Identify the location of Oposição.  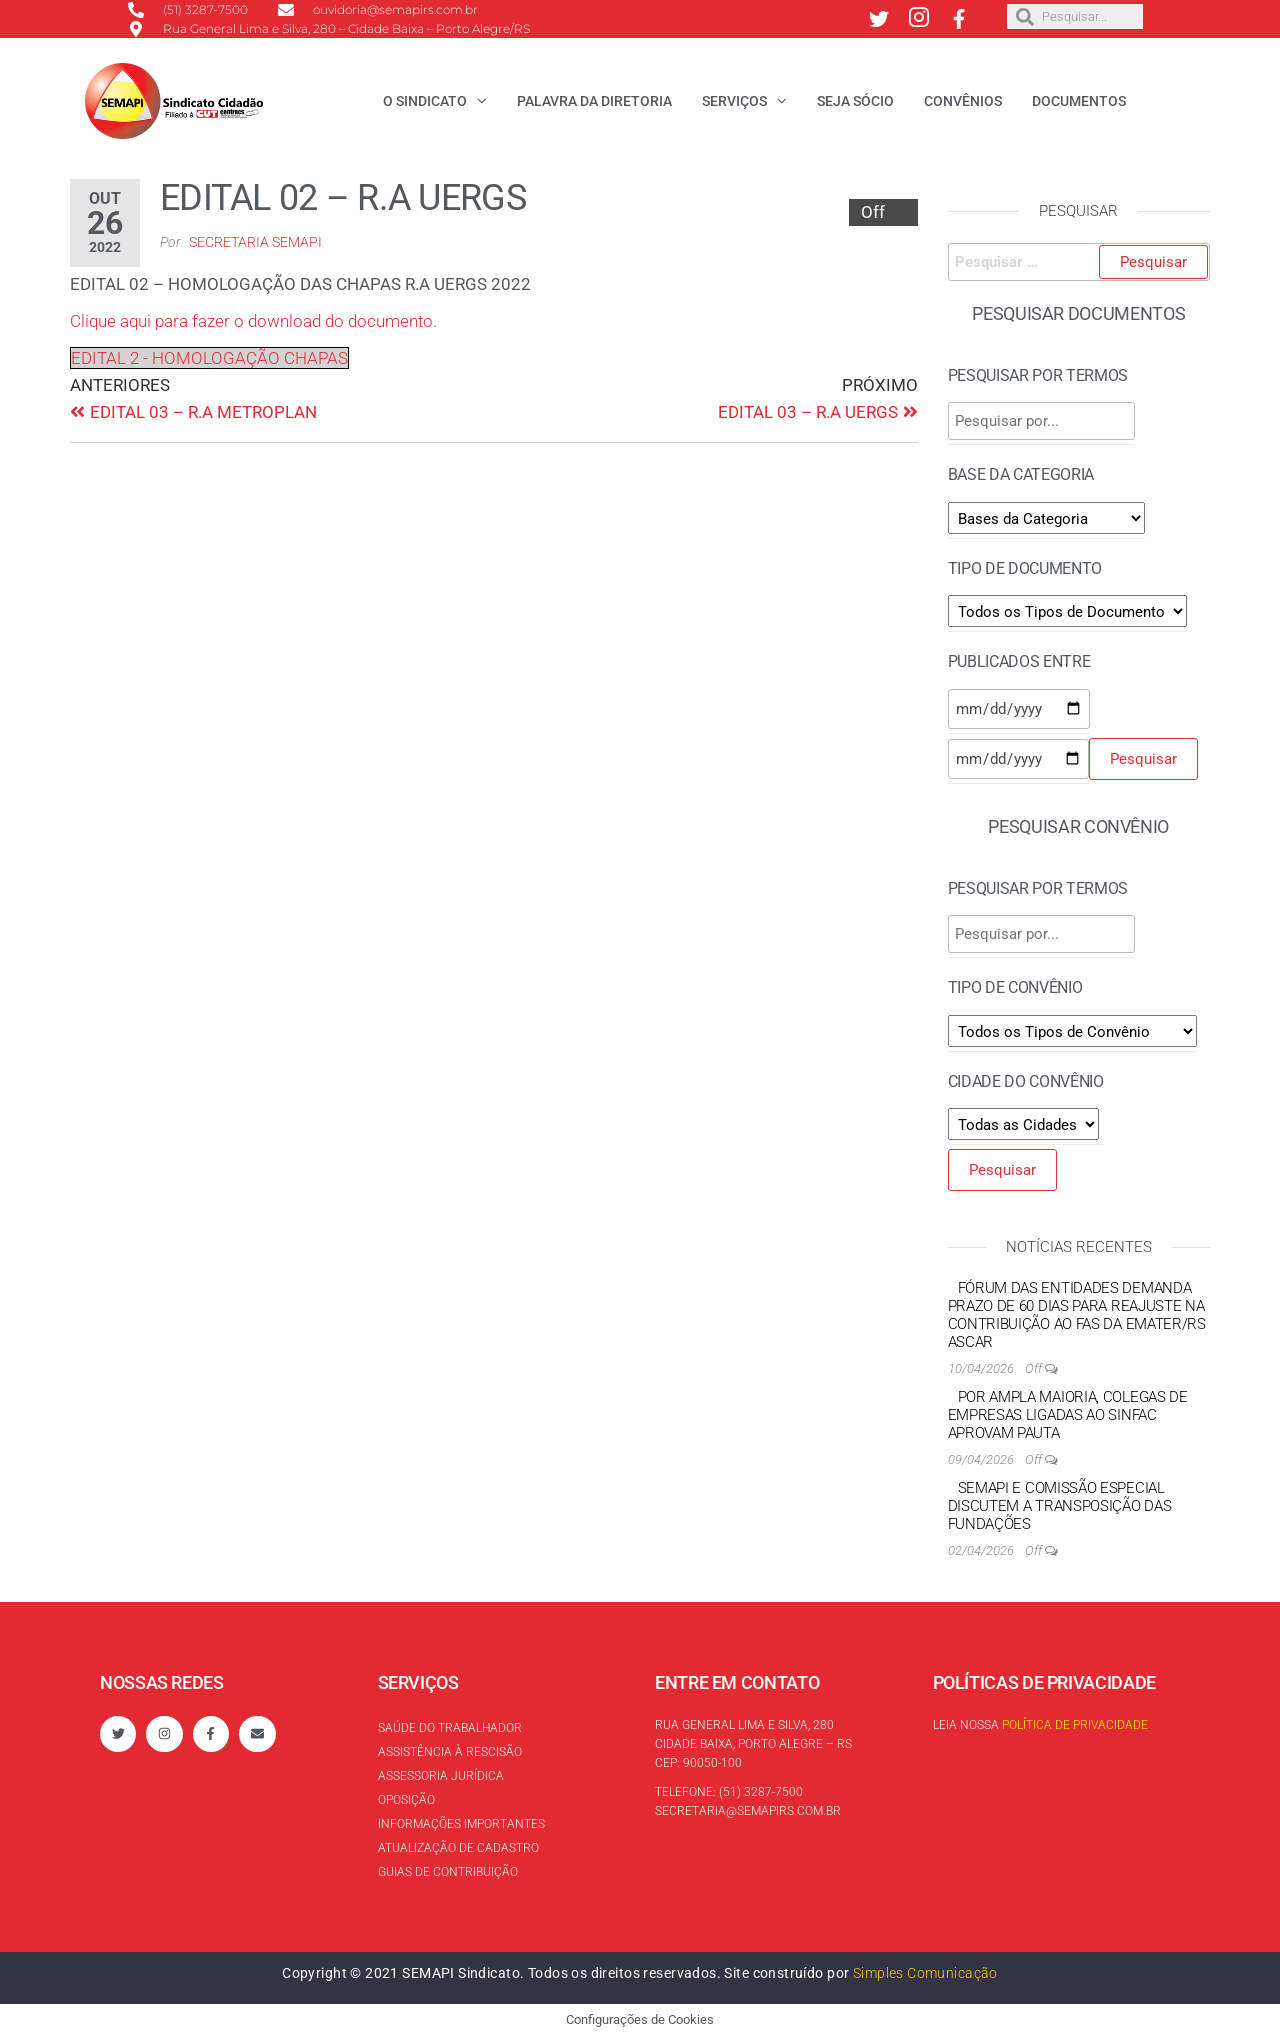
(406, 1800).